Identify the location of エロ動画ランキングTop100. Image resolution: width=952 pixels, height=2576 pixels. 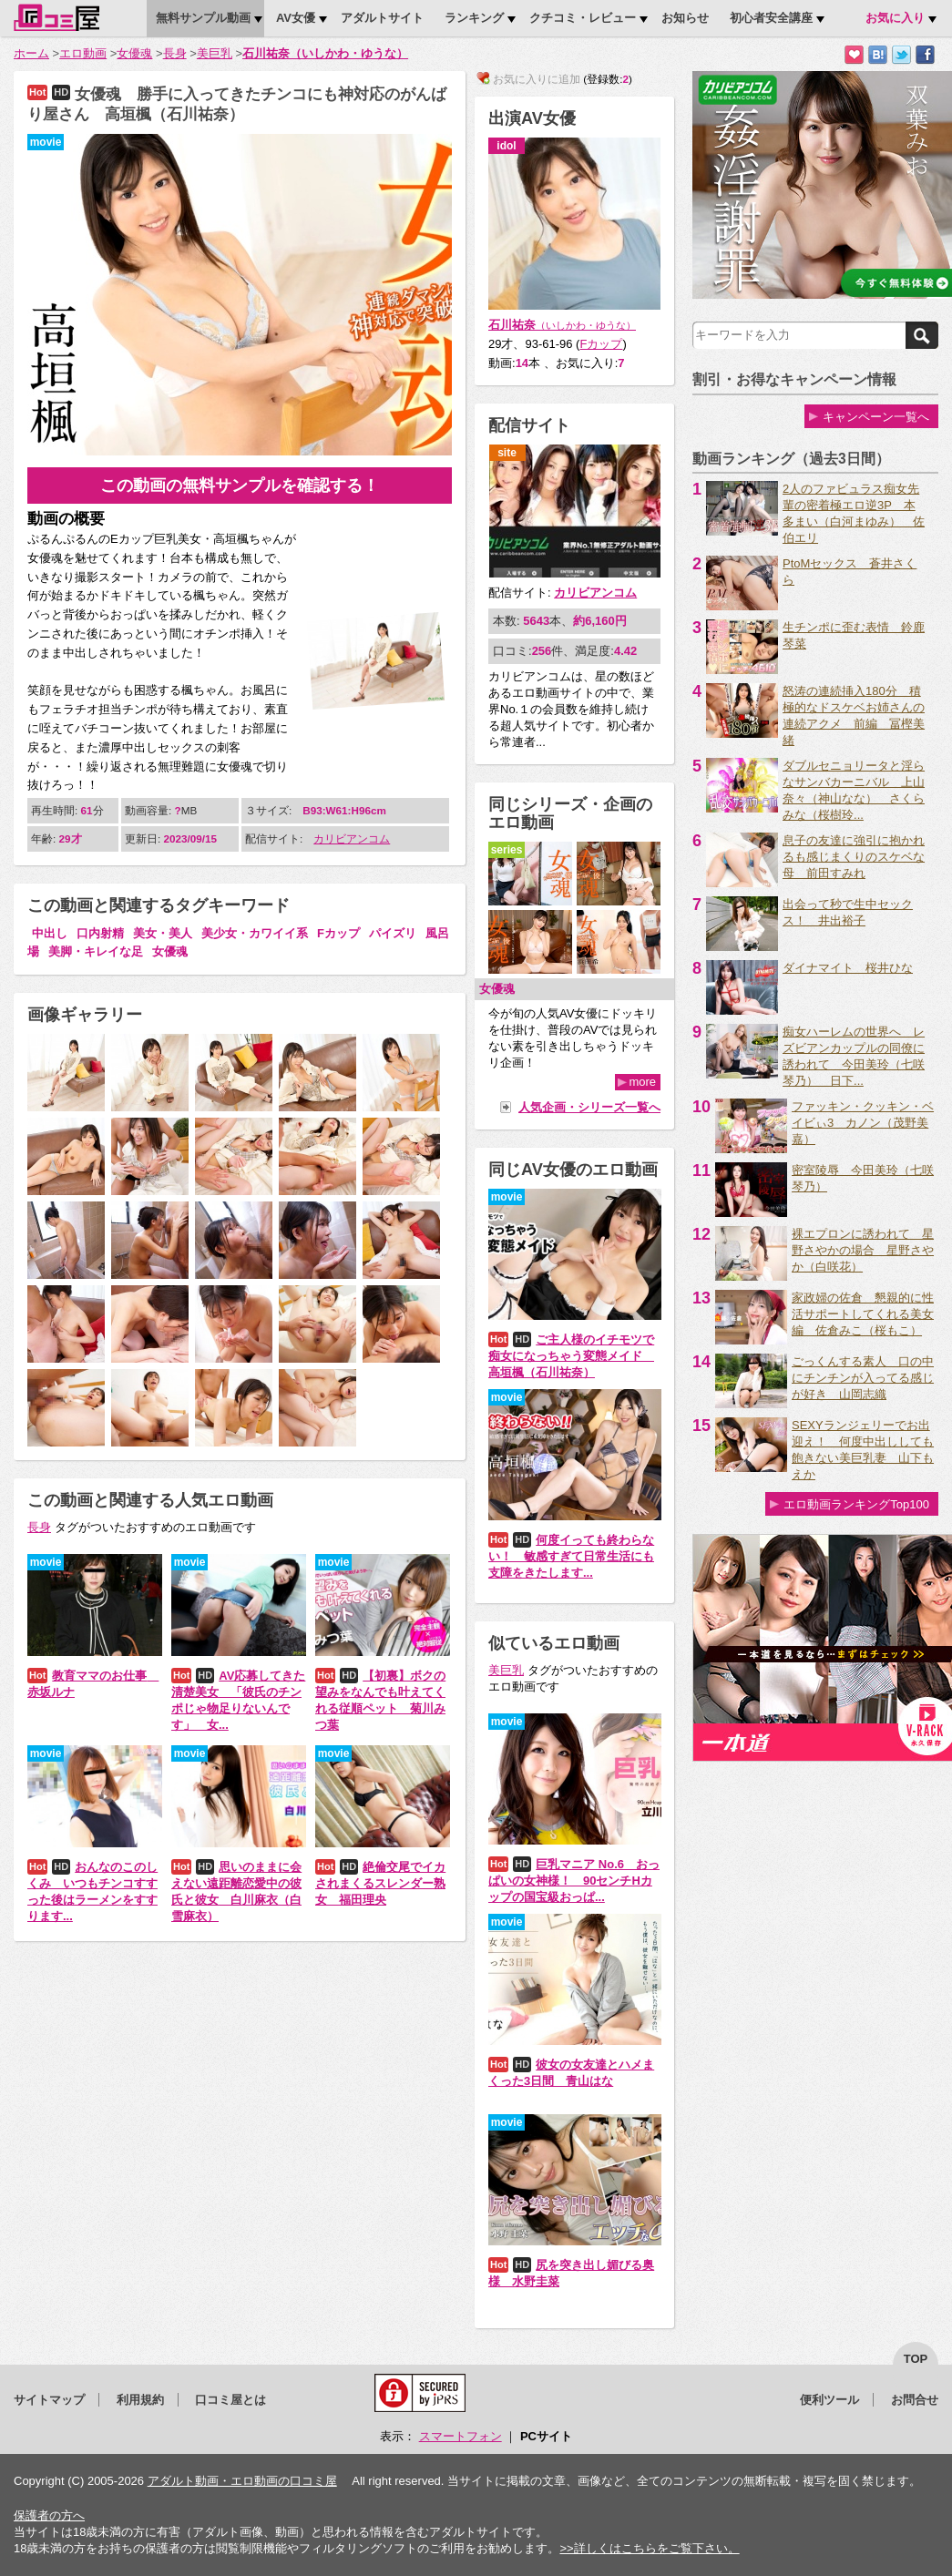
(856, 1504).